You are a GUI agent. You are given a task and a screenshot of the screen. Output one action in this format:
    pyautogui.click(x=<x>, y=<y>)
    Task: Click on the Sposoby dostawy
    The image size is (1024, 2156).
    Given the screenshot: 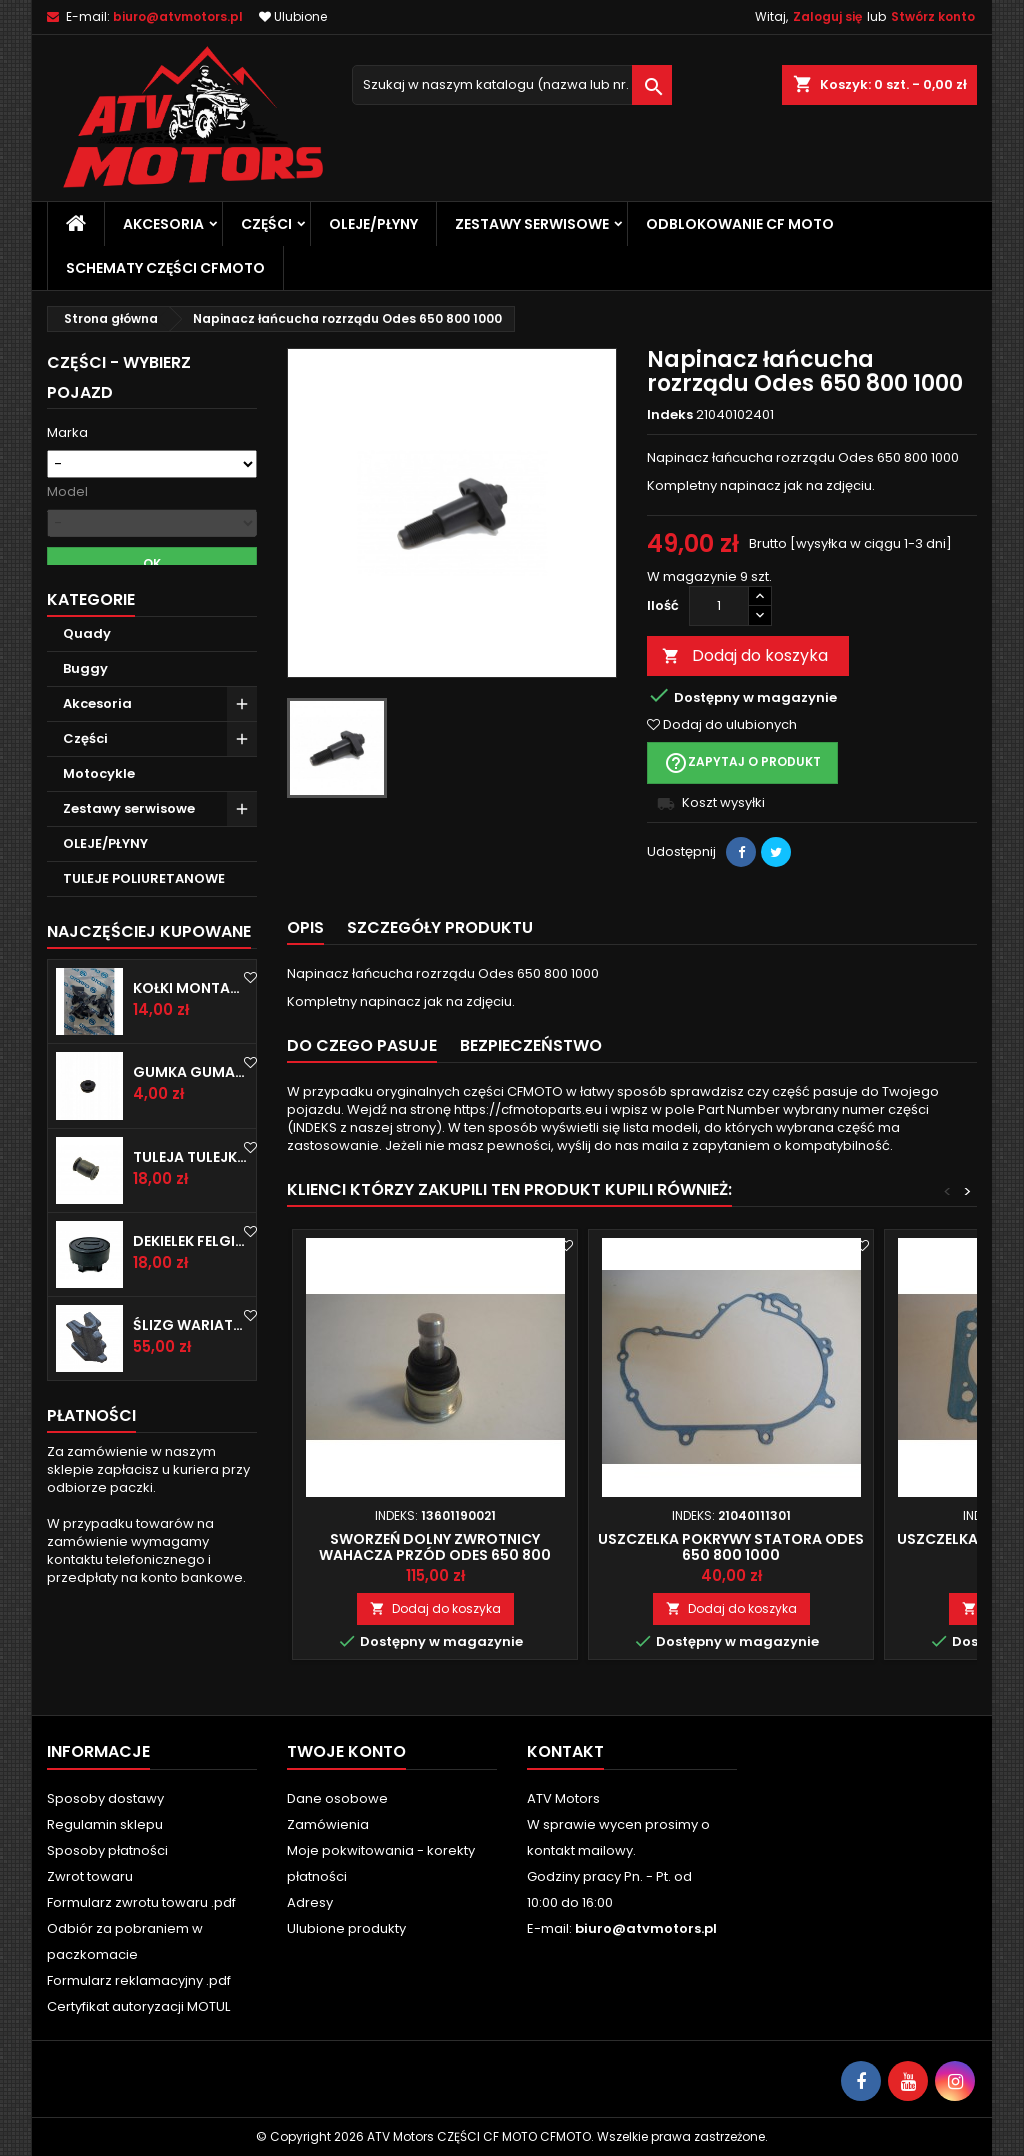 What is the action you would take?
    pyautogui.click(x=105, y=1798)
    